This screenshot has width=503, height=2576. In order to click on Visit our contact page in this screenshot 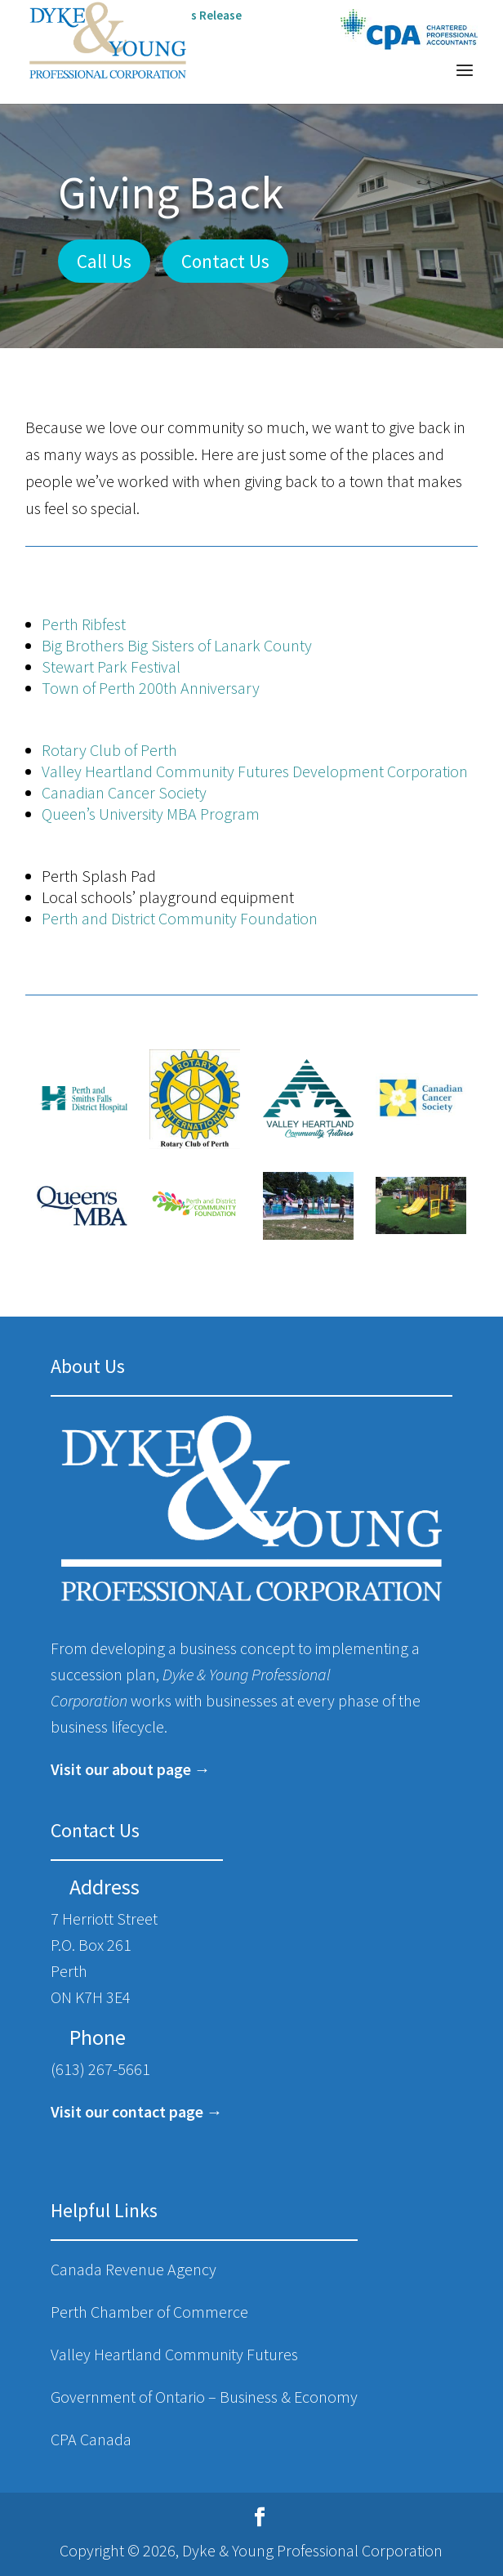, I will do `click(127, 2111)`.